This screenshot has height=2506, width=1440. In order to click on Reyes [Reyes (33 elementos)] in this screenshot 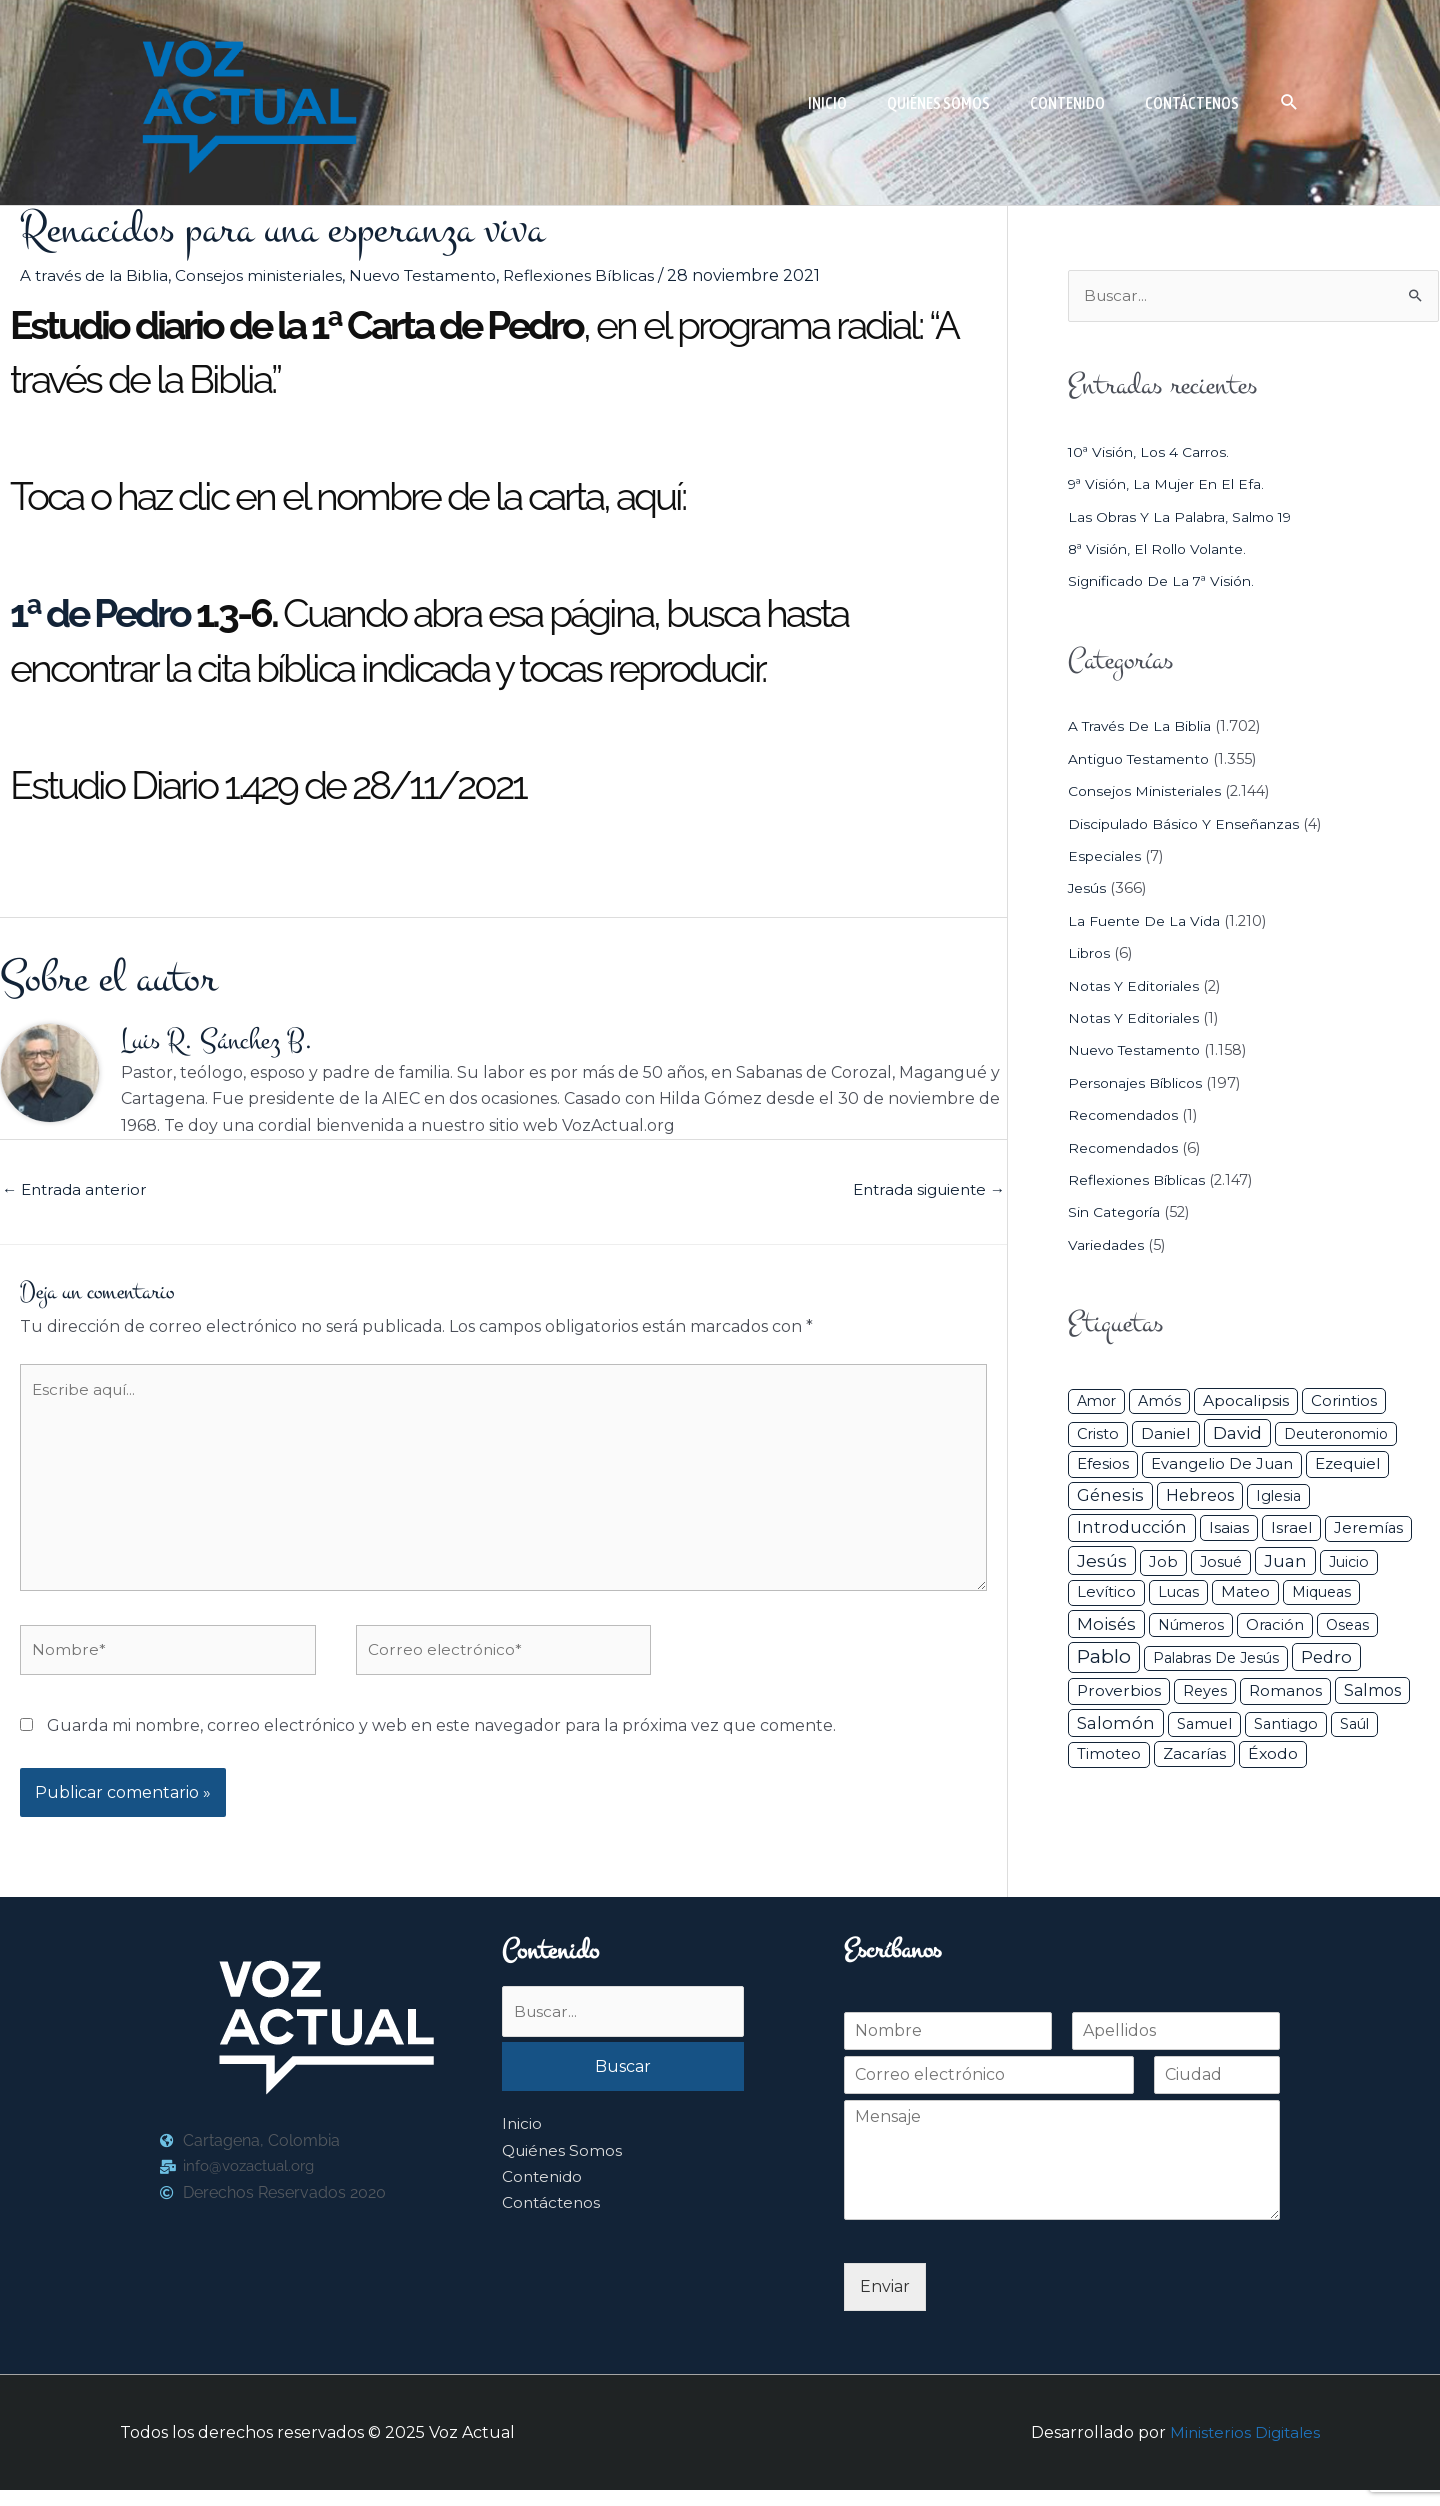, I will do `click(1205, 1692)`.